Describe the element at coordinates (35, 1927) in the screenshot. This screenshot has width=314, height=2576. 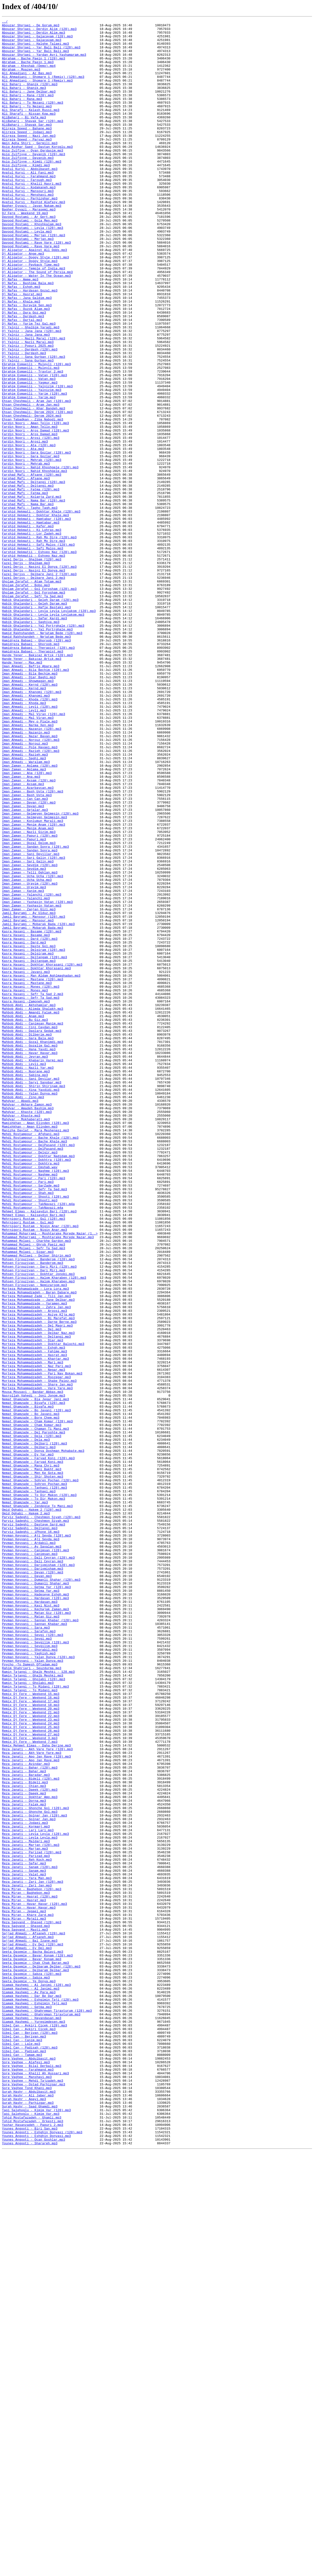
I see `Peyman Keyvani - Kechajak Zaman.mp3` at that location.